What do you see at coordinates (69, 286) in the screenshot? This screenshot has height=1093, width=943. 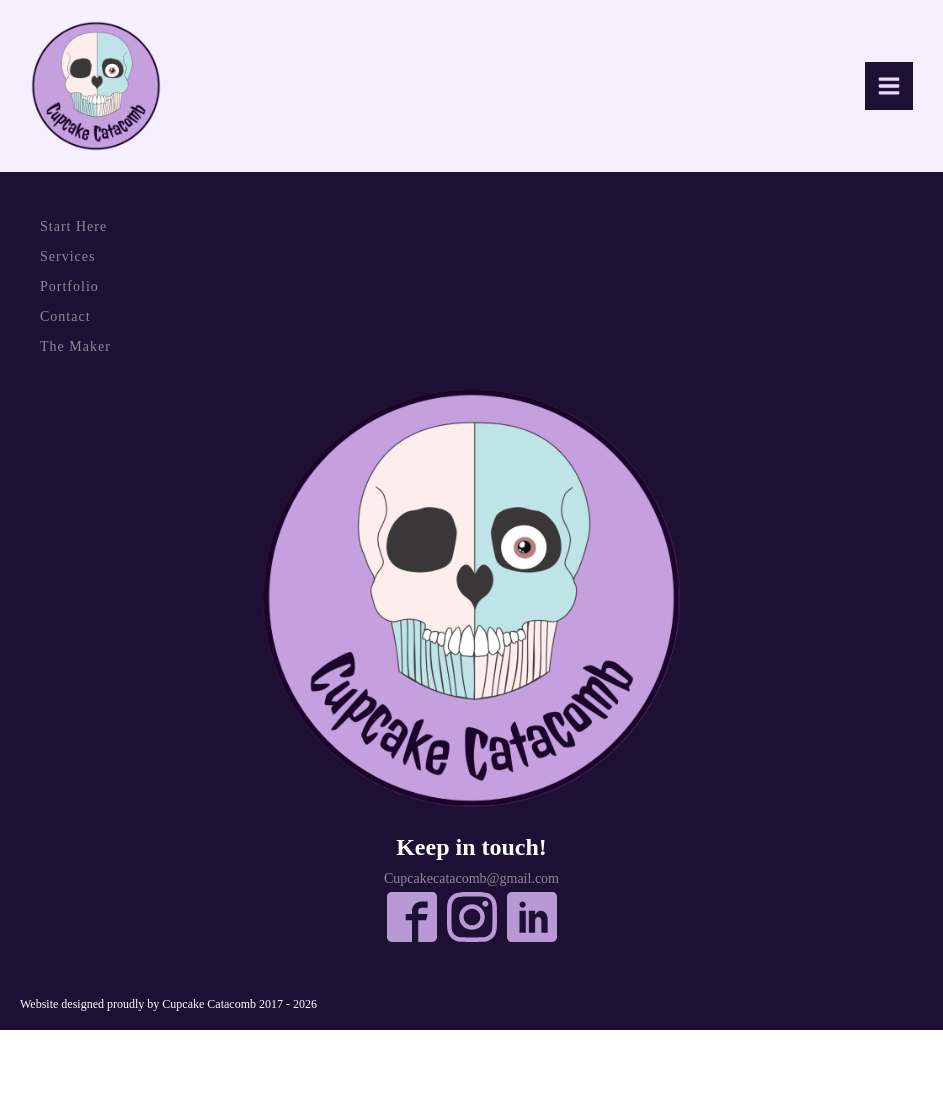 I see `Portfolio` at bounding box center [69, 286].